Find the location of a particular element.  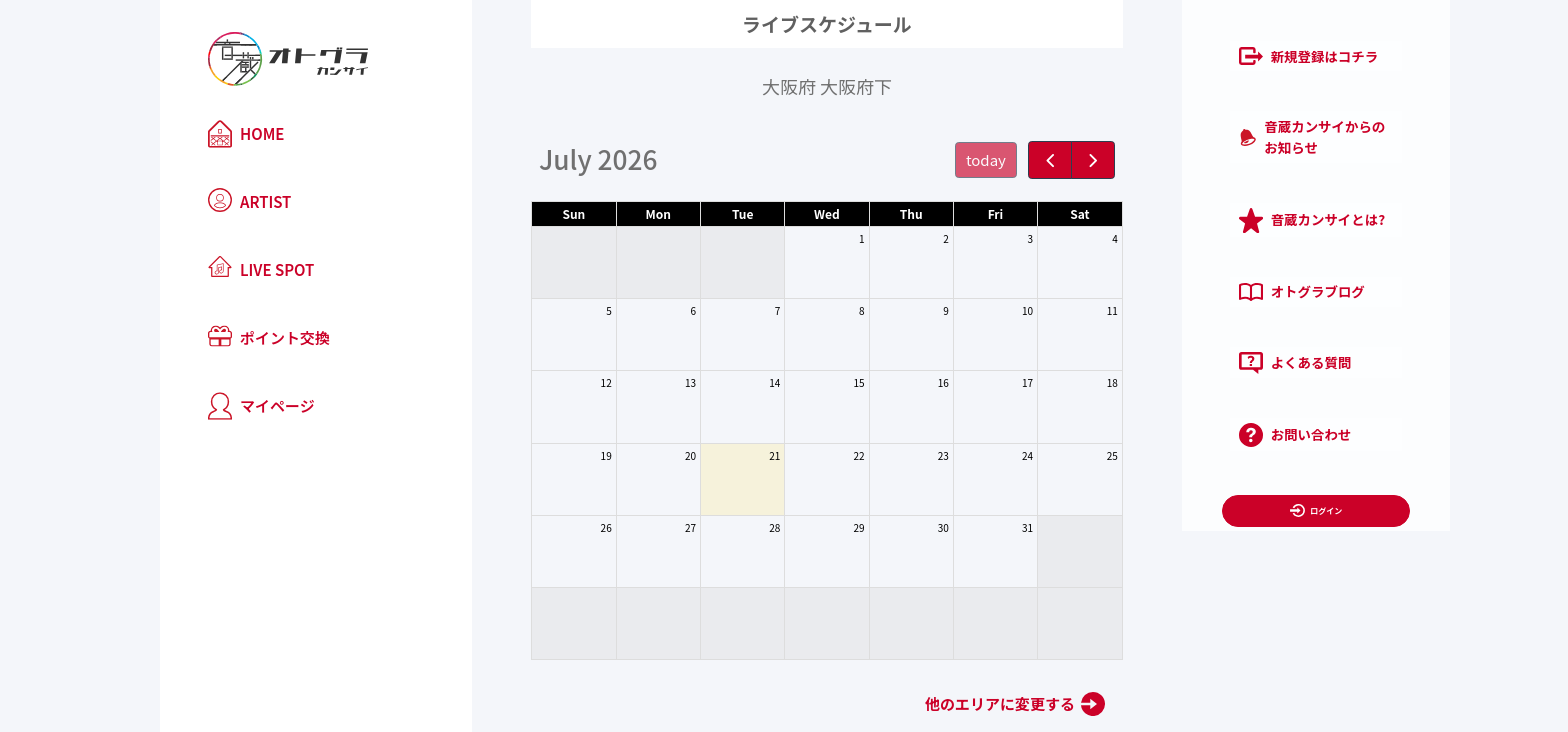

24 [July 24, 2026] is located at coordinates (984, 455).